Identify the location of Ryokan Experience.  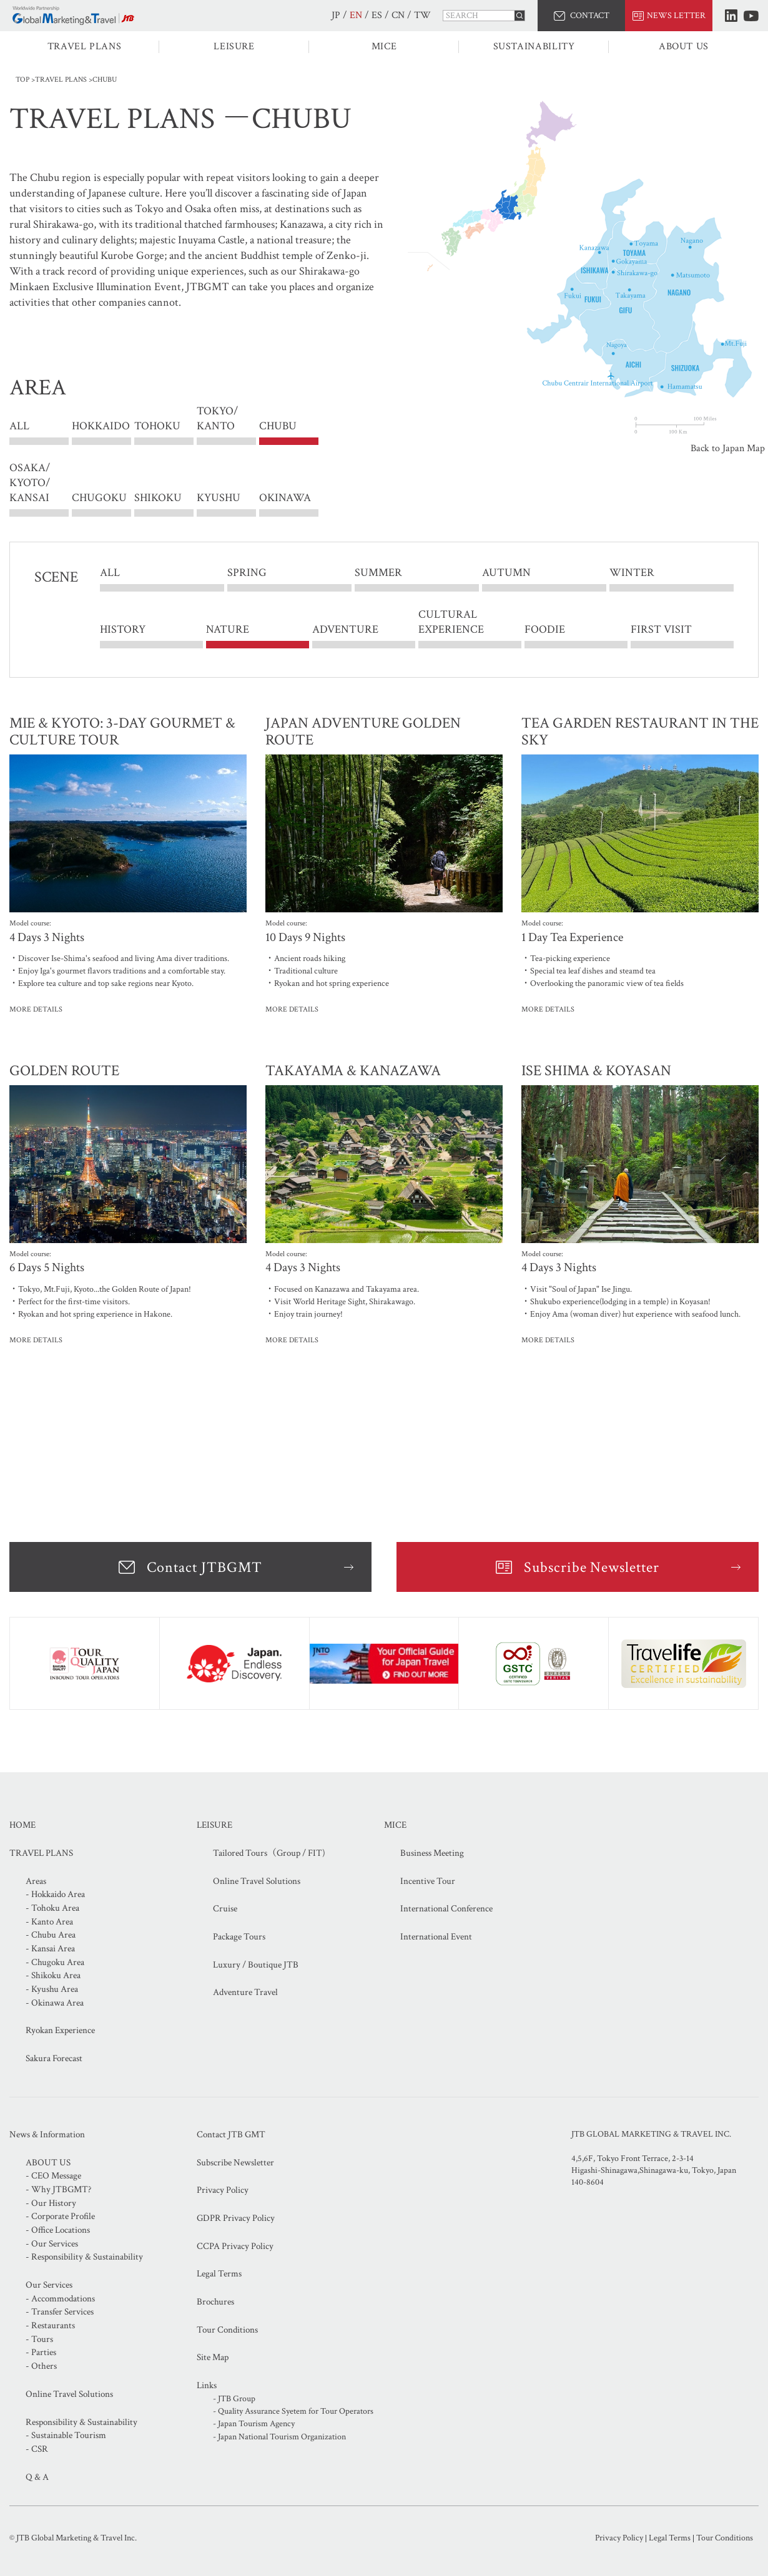
(60, 2030).